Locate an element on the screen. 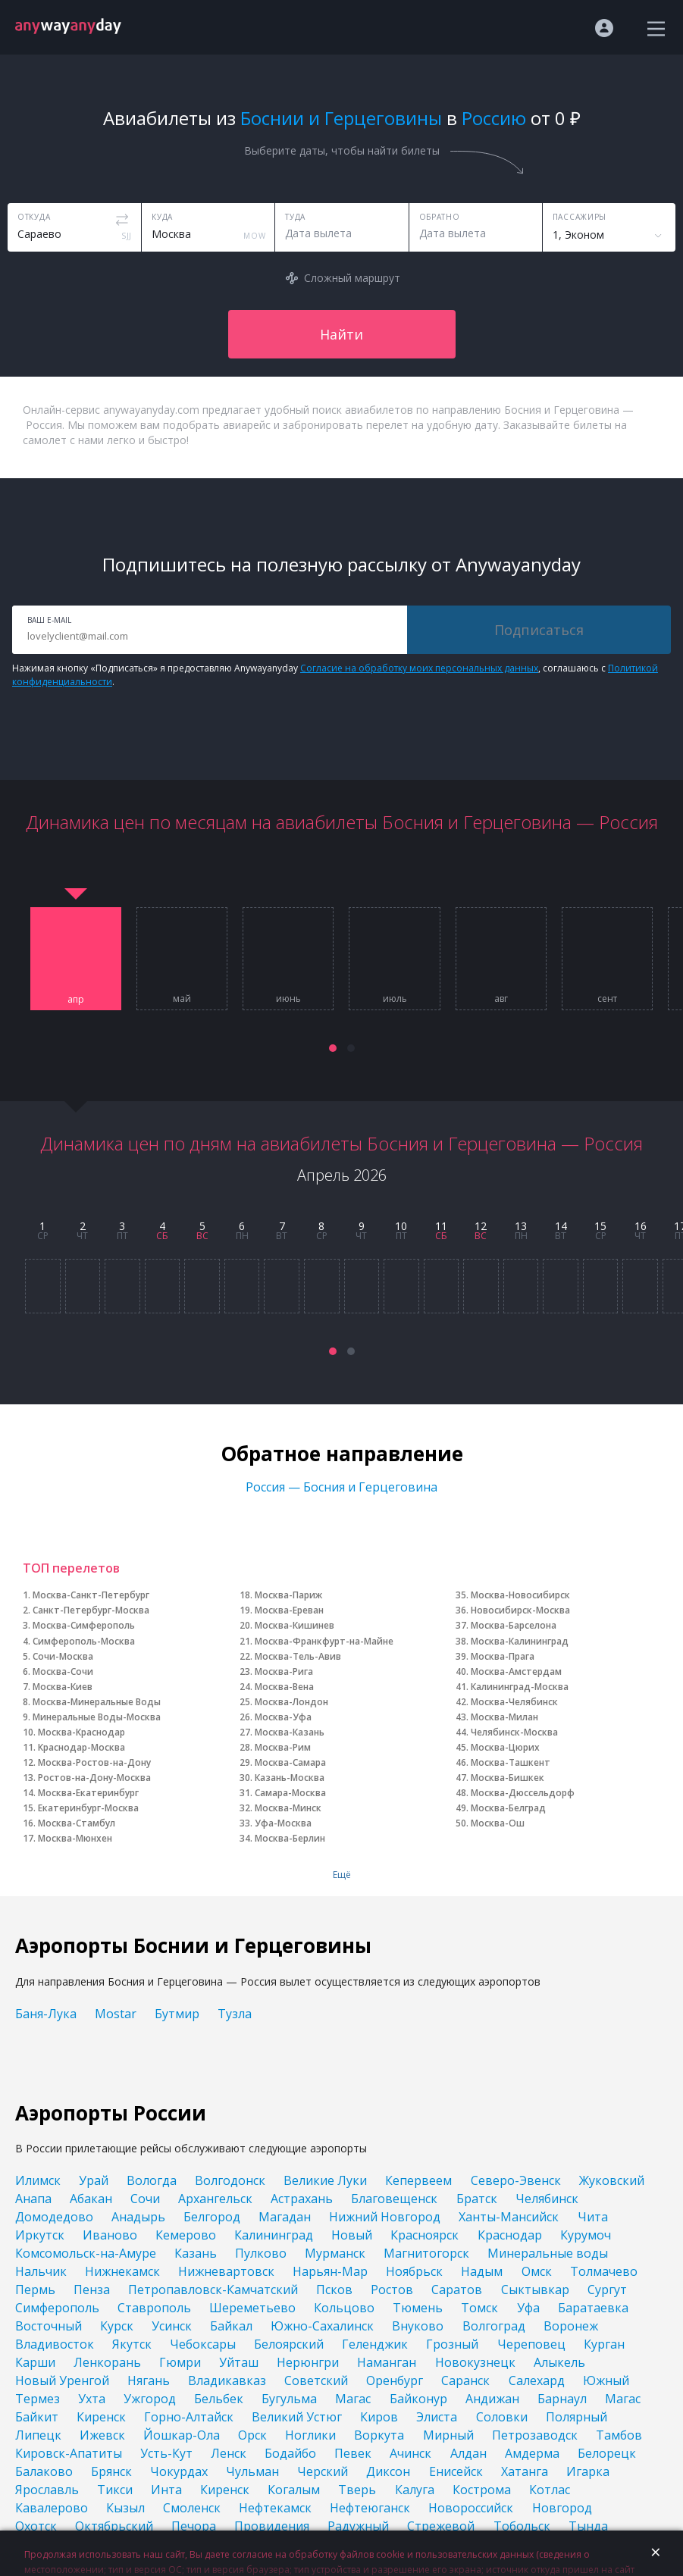  Бельбек is located at coordinates (218, 2398).